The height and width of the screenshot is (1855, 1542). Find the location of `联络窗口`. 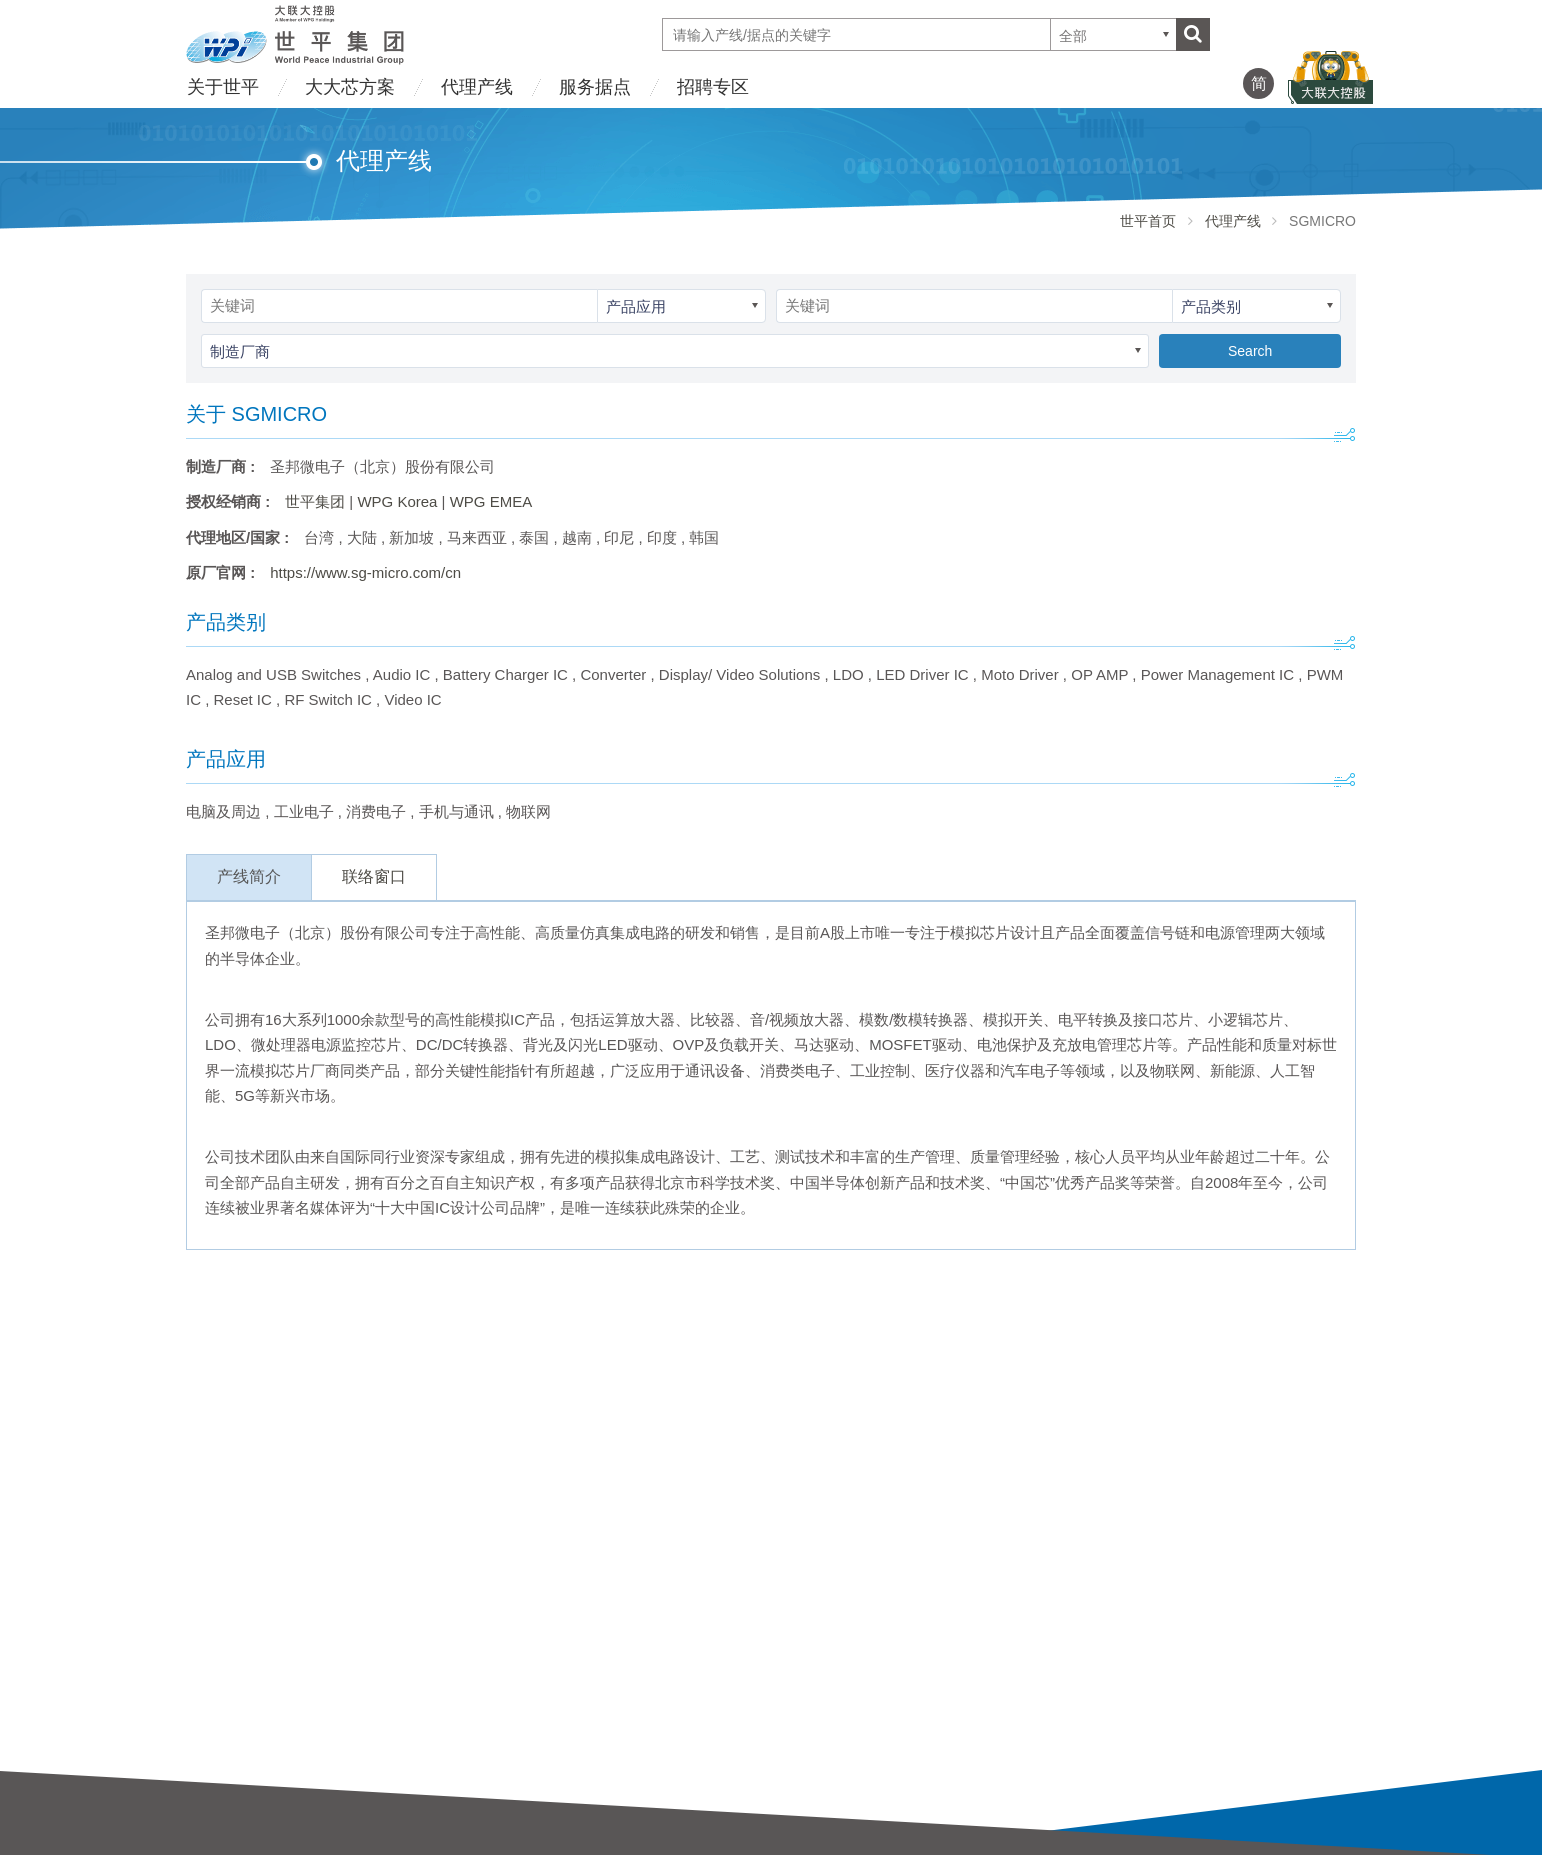

联络窗口 is located at coordinates (374, 876).